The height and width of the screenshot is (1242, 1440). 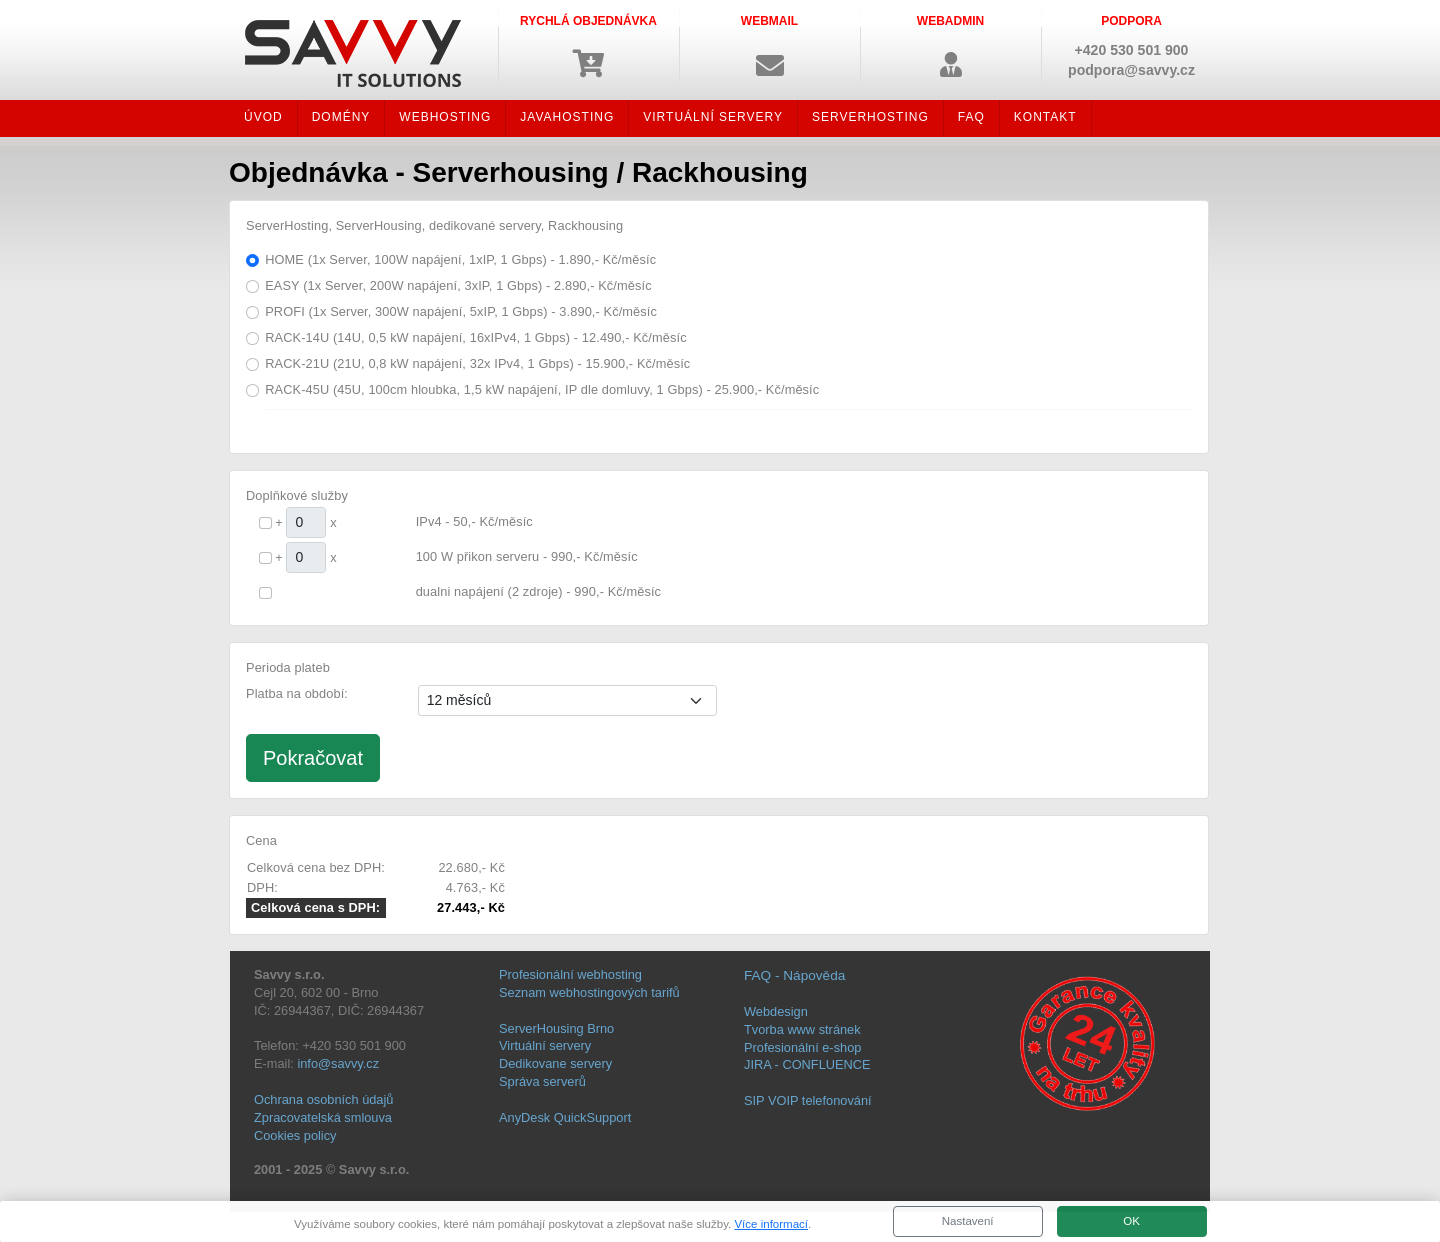 I want to click on HOME (1x Server, 100W napájení, 1xIP, 1 Gbps) - 1.890,- Kč/měsíc, so click(x=460, y=259).